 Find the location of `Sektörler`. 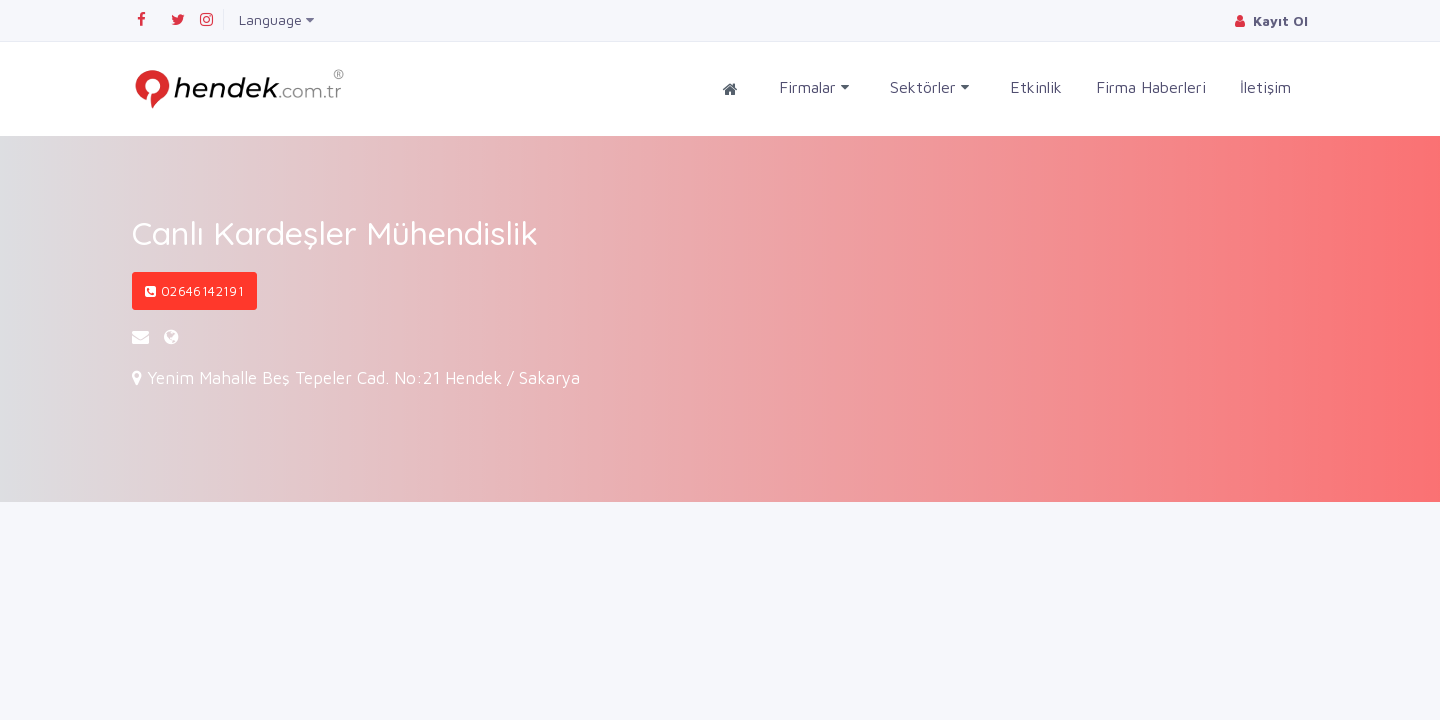

Sektörler is located at coordinates (929, 87).